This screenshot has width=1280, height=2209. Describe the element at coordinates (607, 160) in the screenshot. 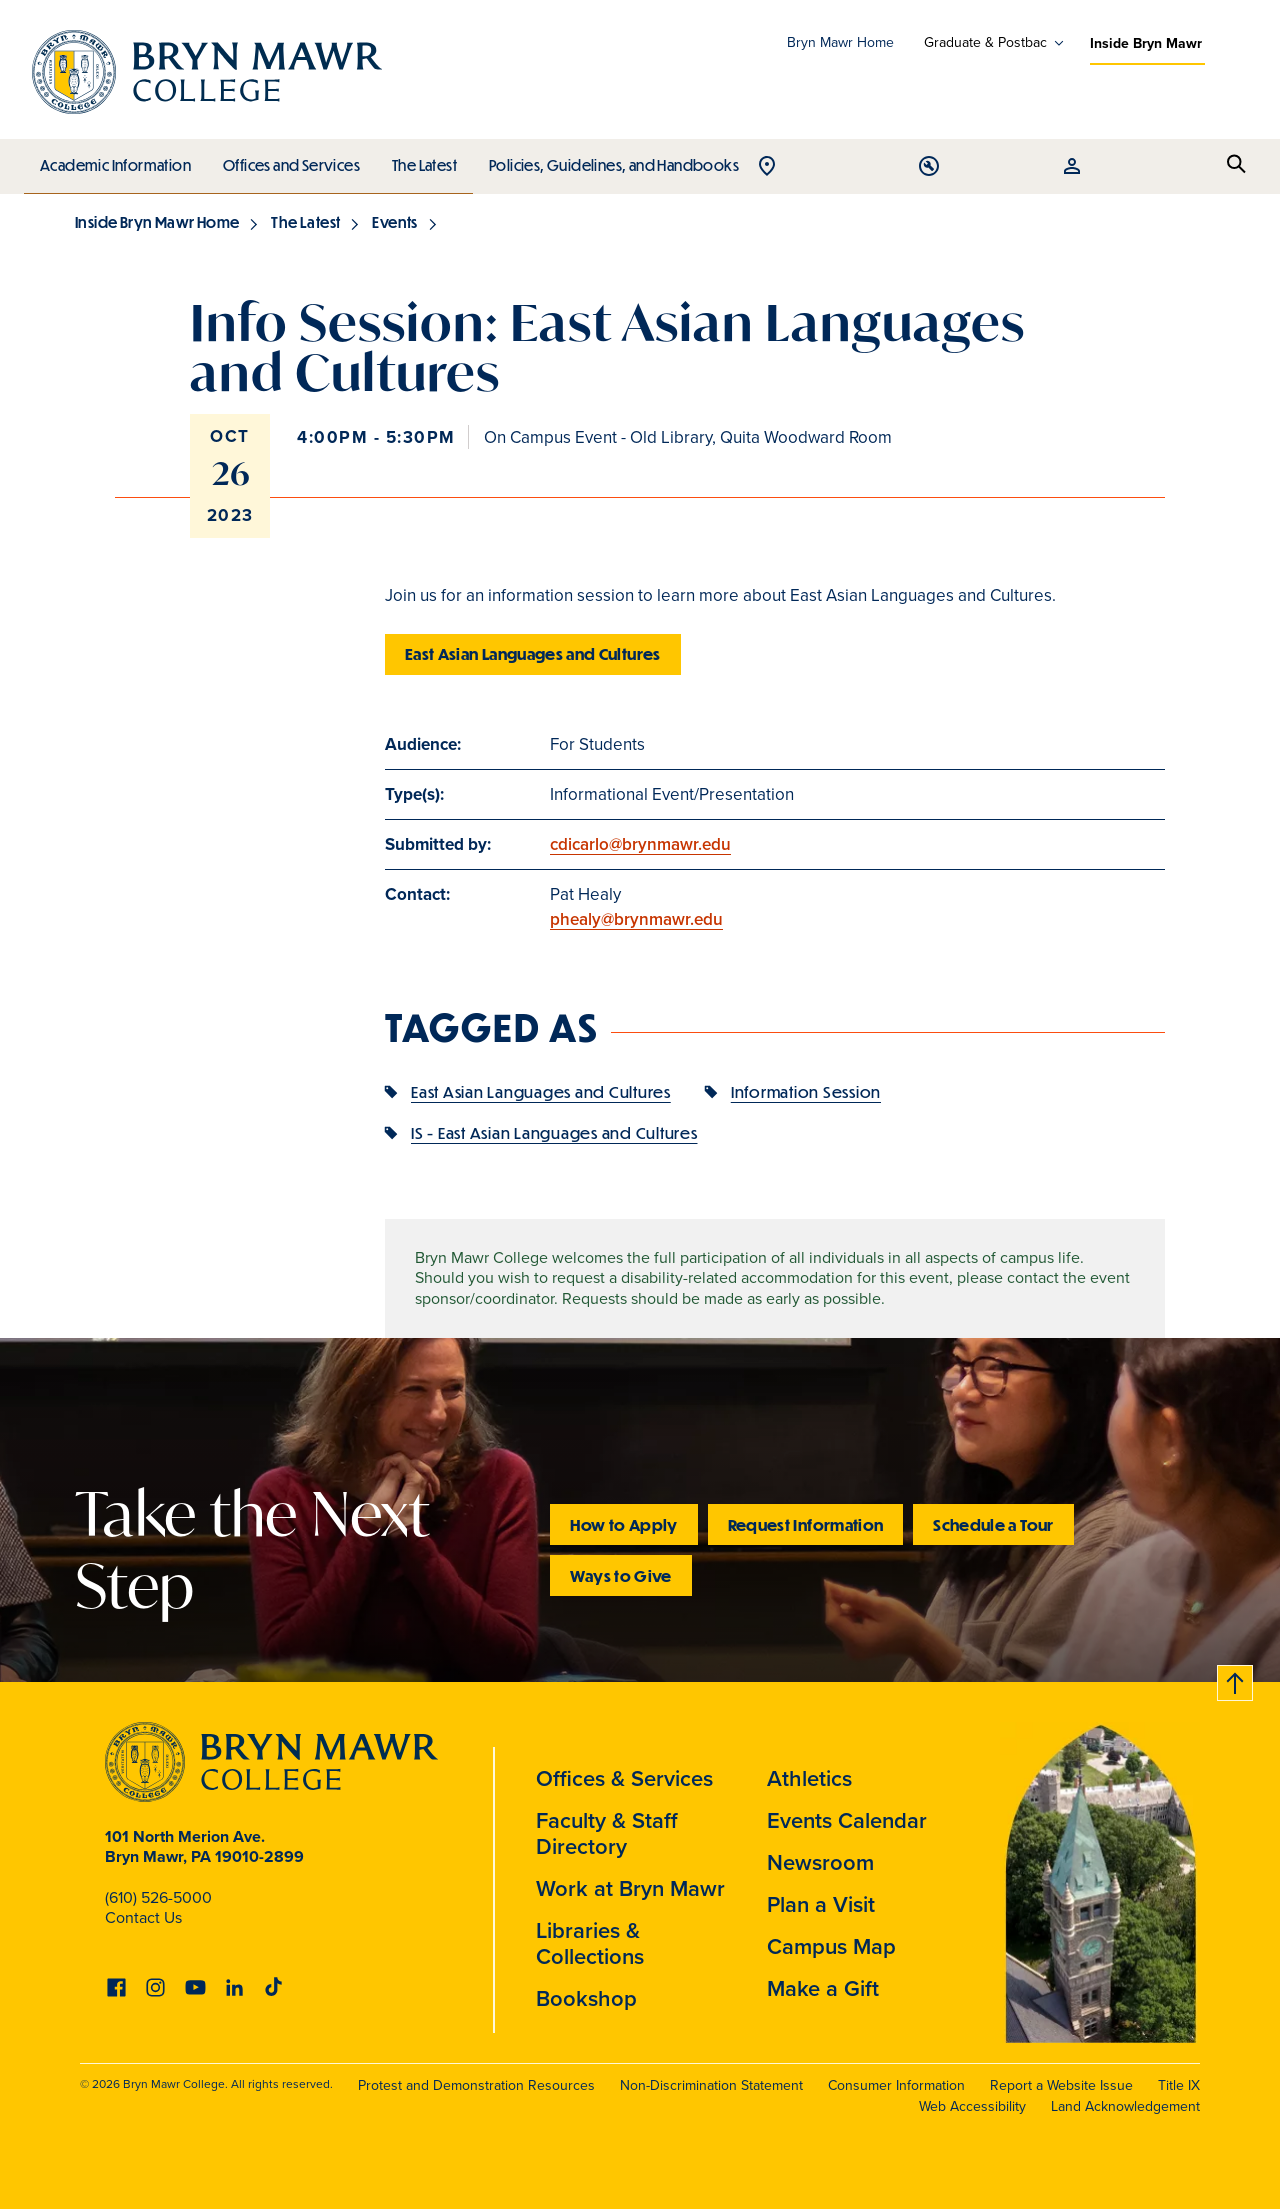

I see `Policies, Guidelines, and Handbooks` at that location.